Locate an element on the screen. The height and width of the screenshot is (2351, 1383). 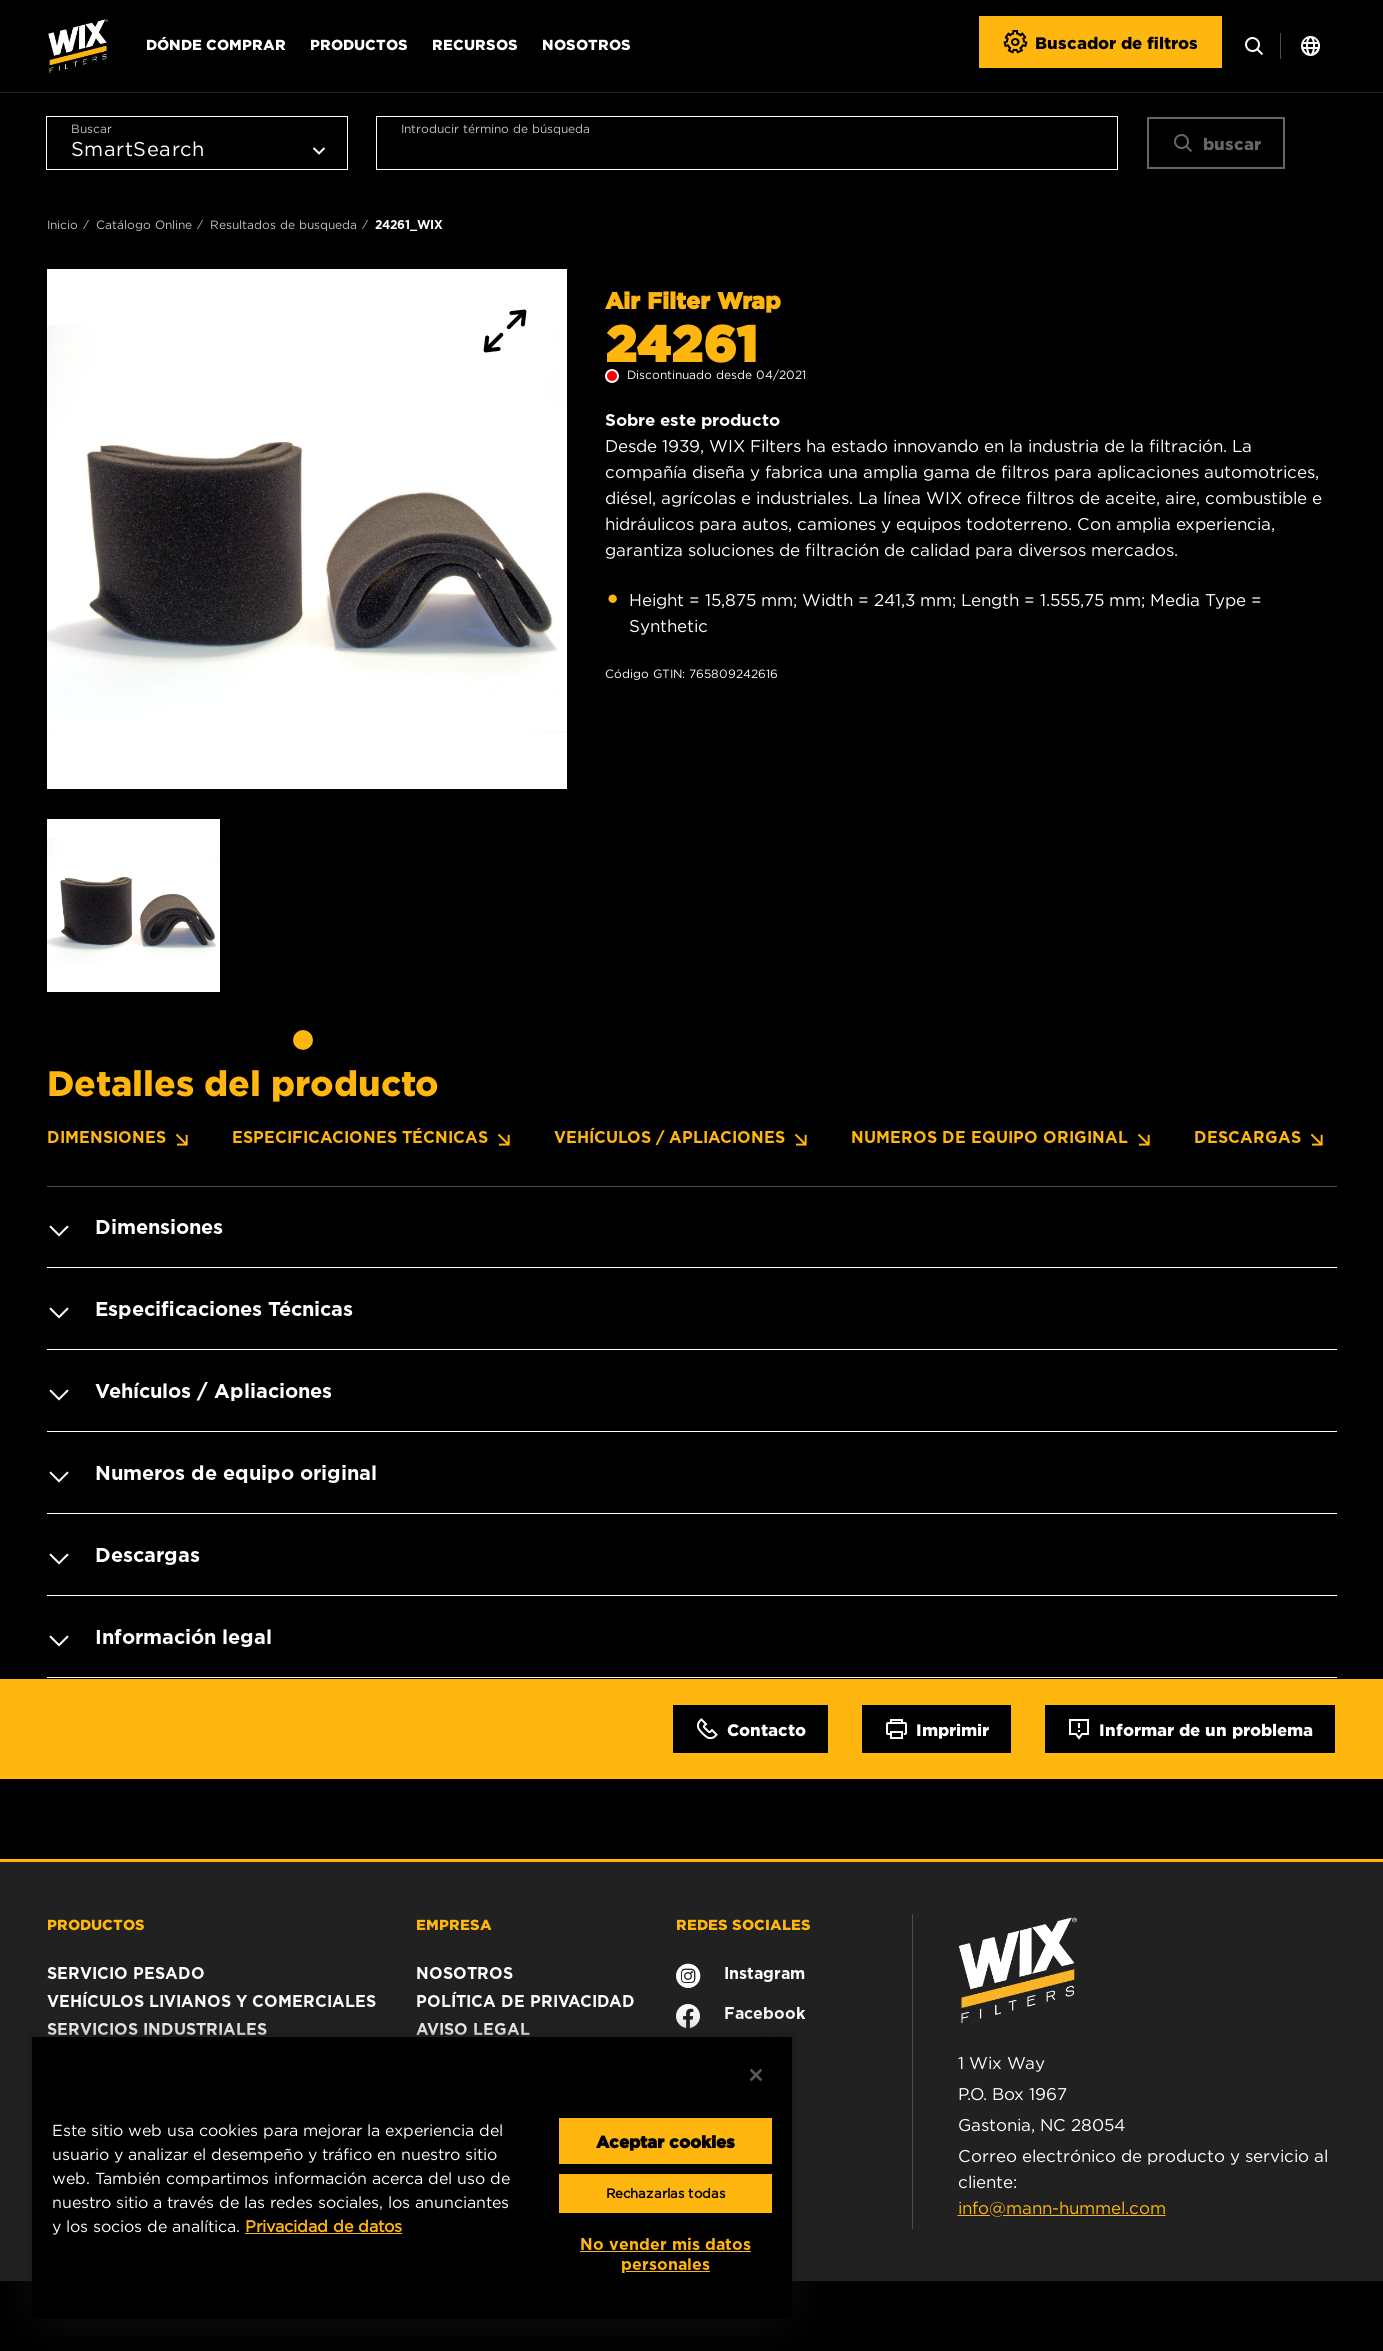
PRODUCTOS is located at coordinates (96, 1924).